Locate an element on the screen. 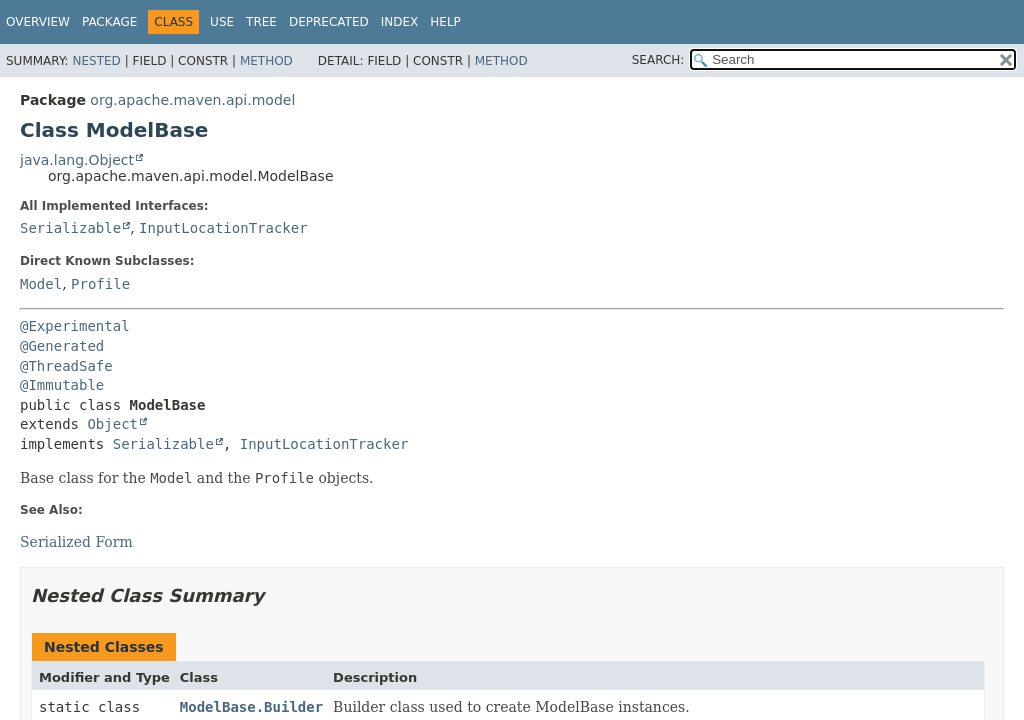 The height and width of the screenshot is (720, 1024). Method is located at coordinates (266, 61).